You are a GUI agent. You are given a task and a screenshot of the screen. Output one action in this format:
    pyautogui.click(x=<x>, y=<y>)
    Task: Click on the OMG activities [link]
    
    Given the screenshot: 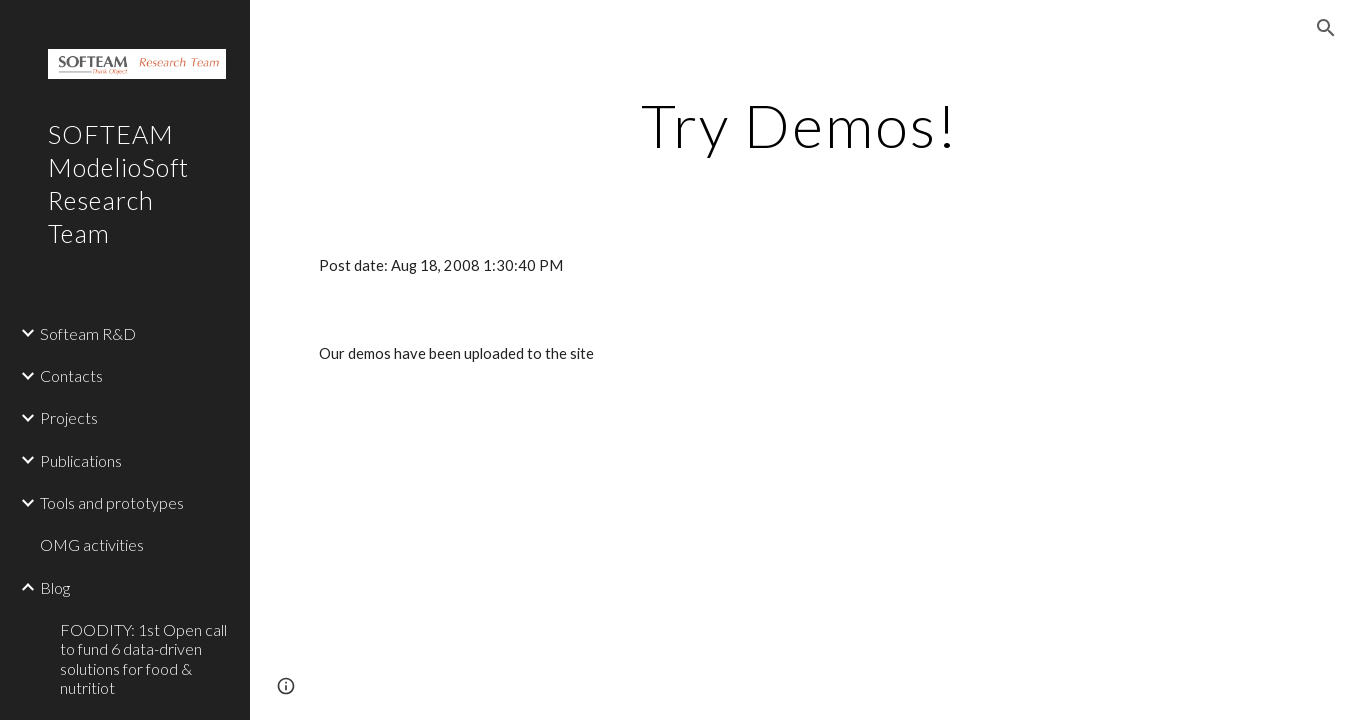 What is the action you would take?
    pyautogui.click(x=92, y=544)
    